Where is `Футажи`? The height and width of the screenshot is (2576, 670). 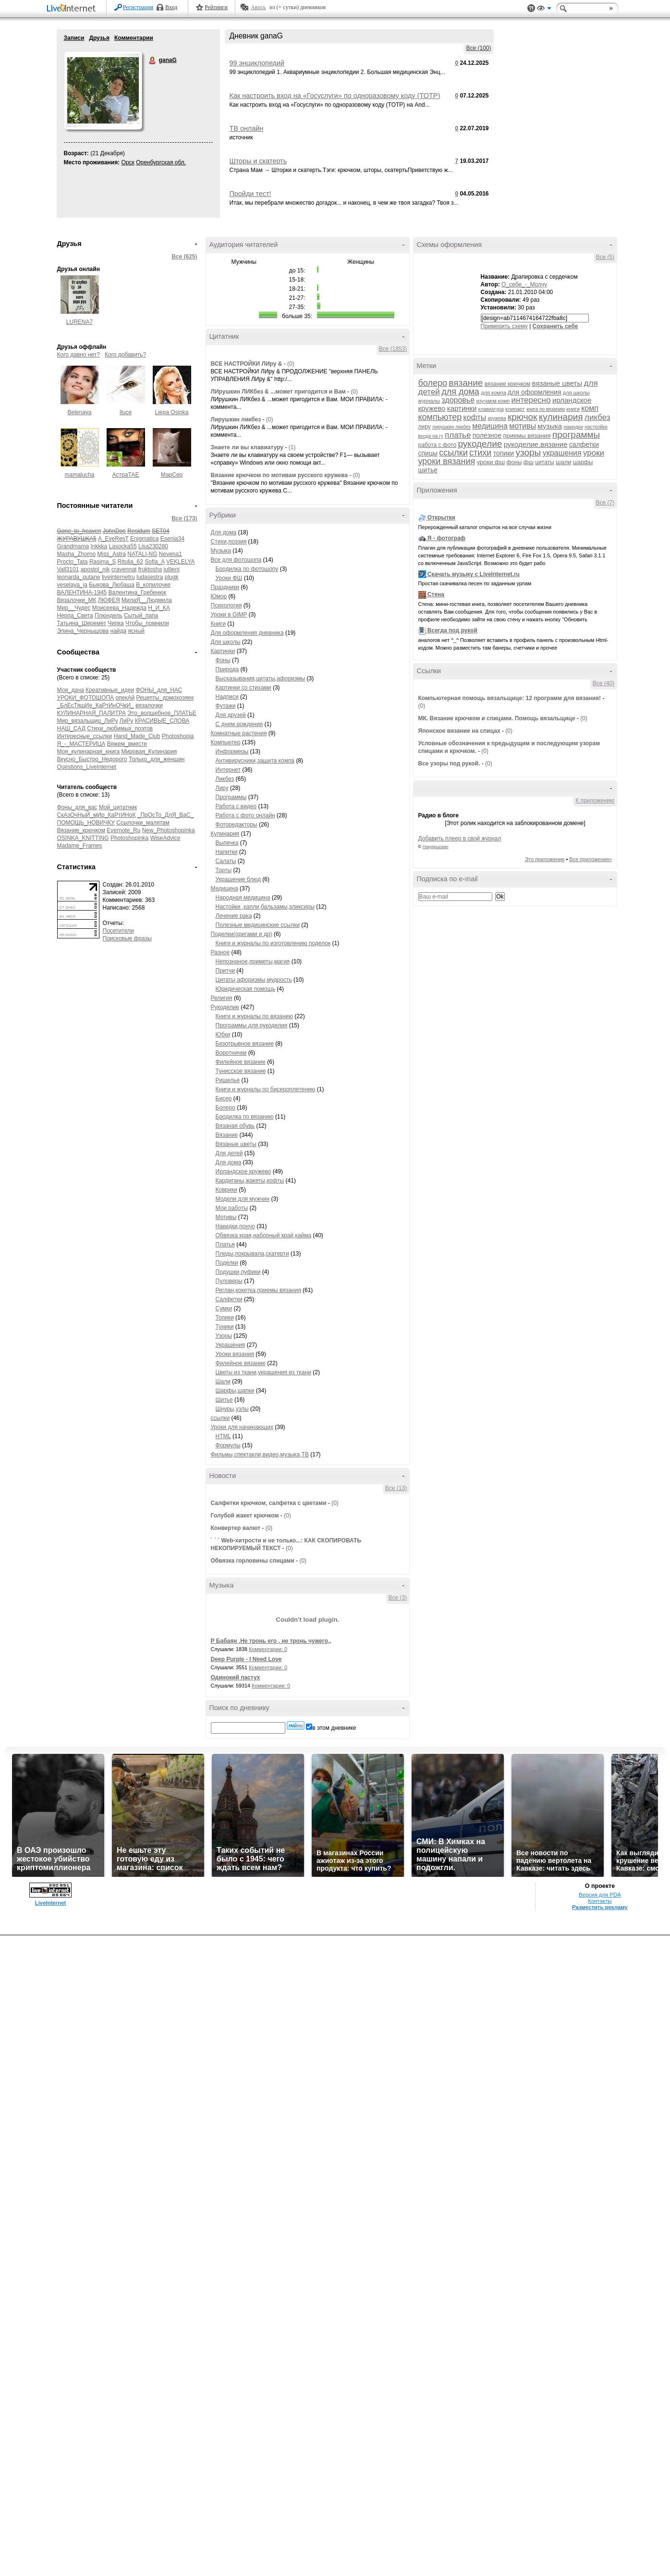 Футажи is located at coordinates (226, 706).